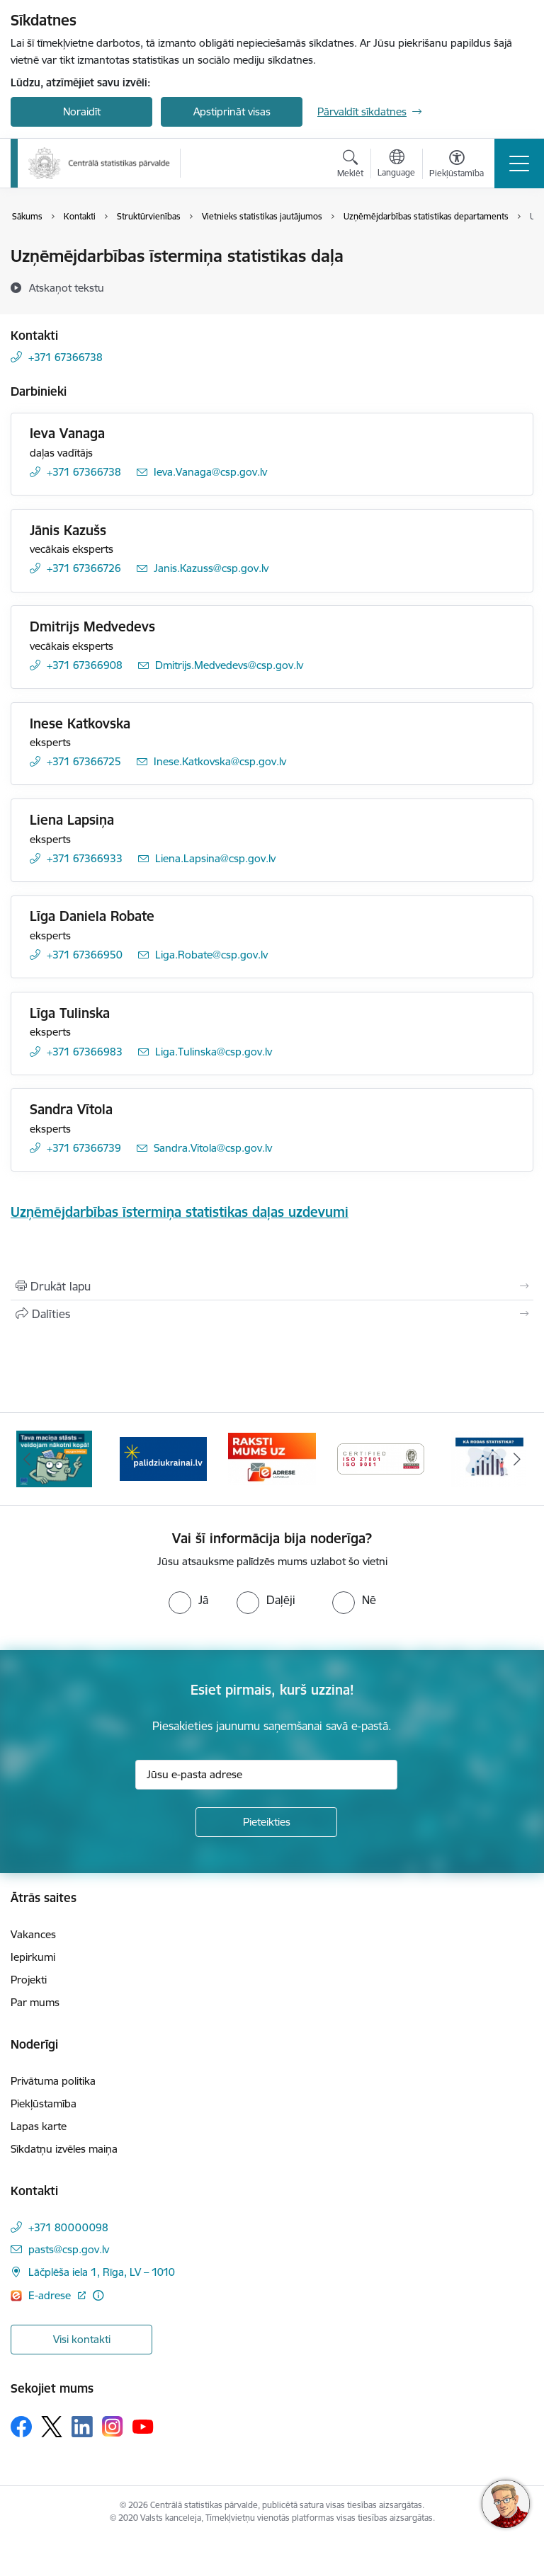 The width and height of the screenshot is (544, 2576). Describe the element at coordinates (98, 2295) in the screenshot. I see `[Papildu informācija]` at that location.